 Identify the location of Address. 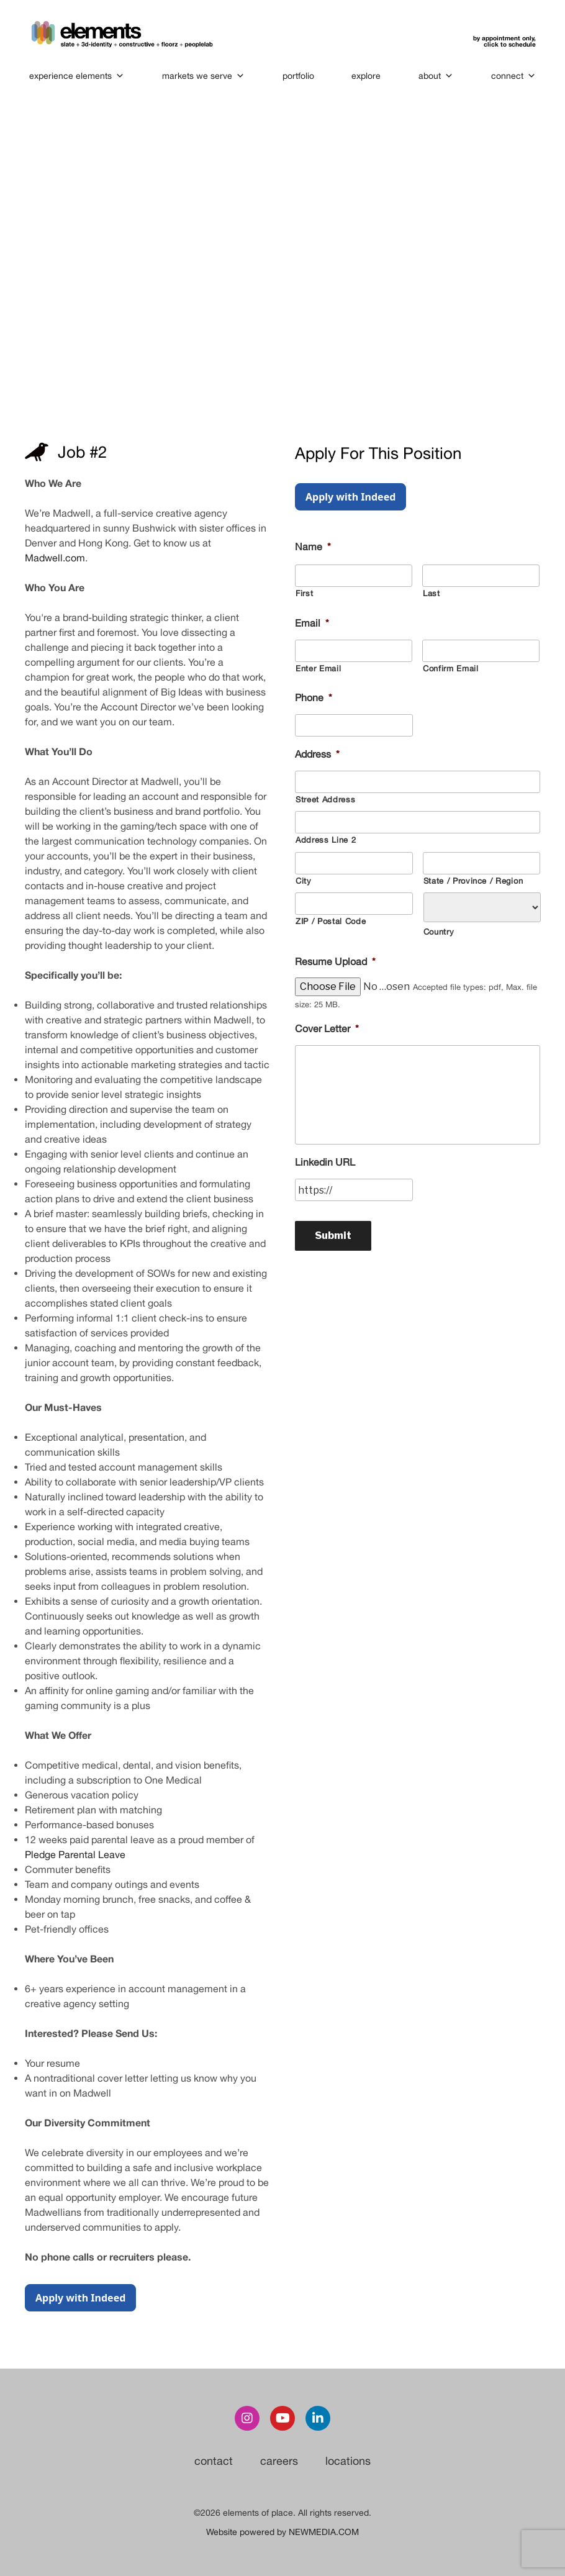
(317, 754).